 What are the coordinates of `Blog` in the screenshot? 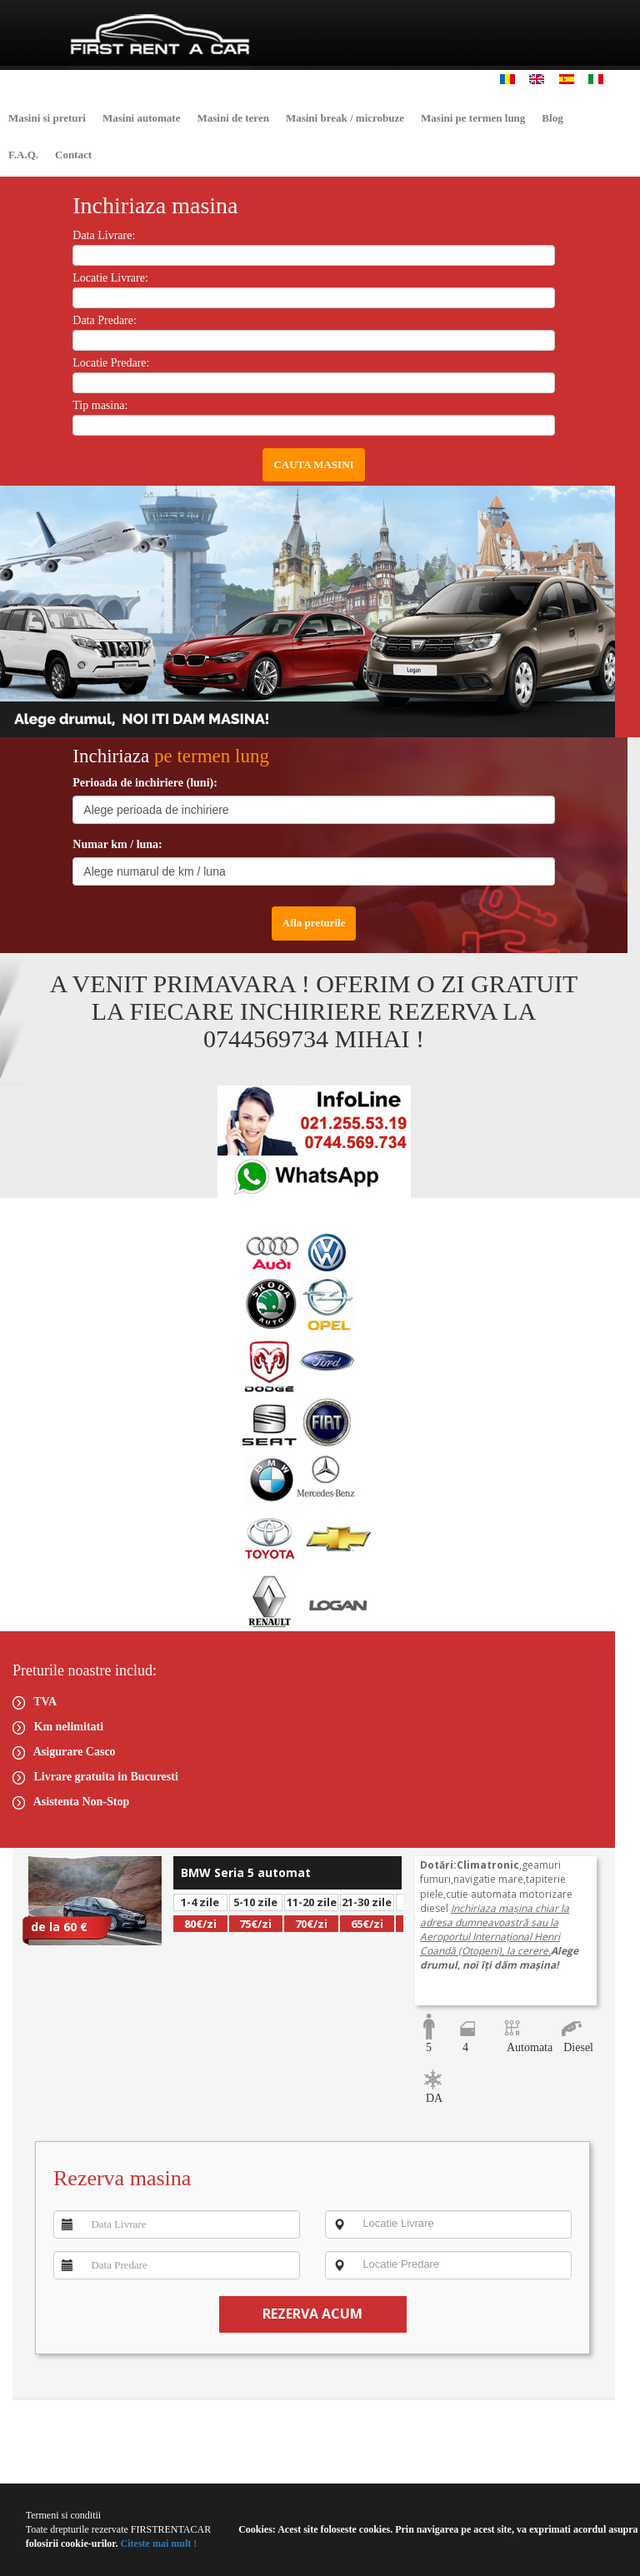 It's located at (552, 118).